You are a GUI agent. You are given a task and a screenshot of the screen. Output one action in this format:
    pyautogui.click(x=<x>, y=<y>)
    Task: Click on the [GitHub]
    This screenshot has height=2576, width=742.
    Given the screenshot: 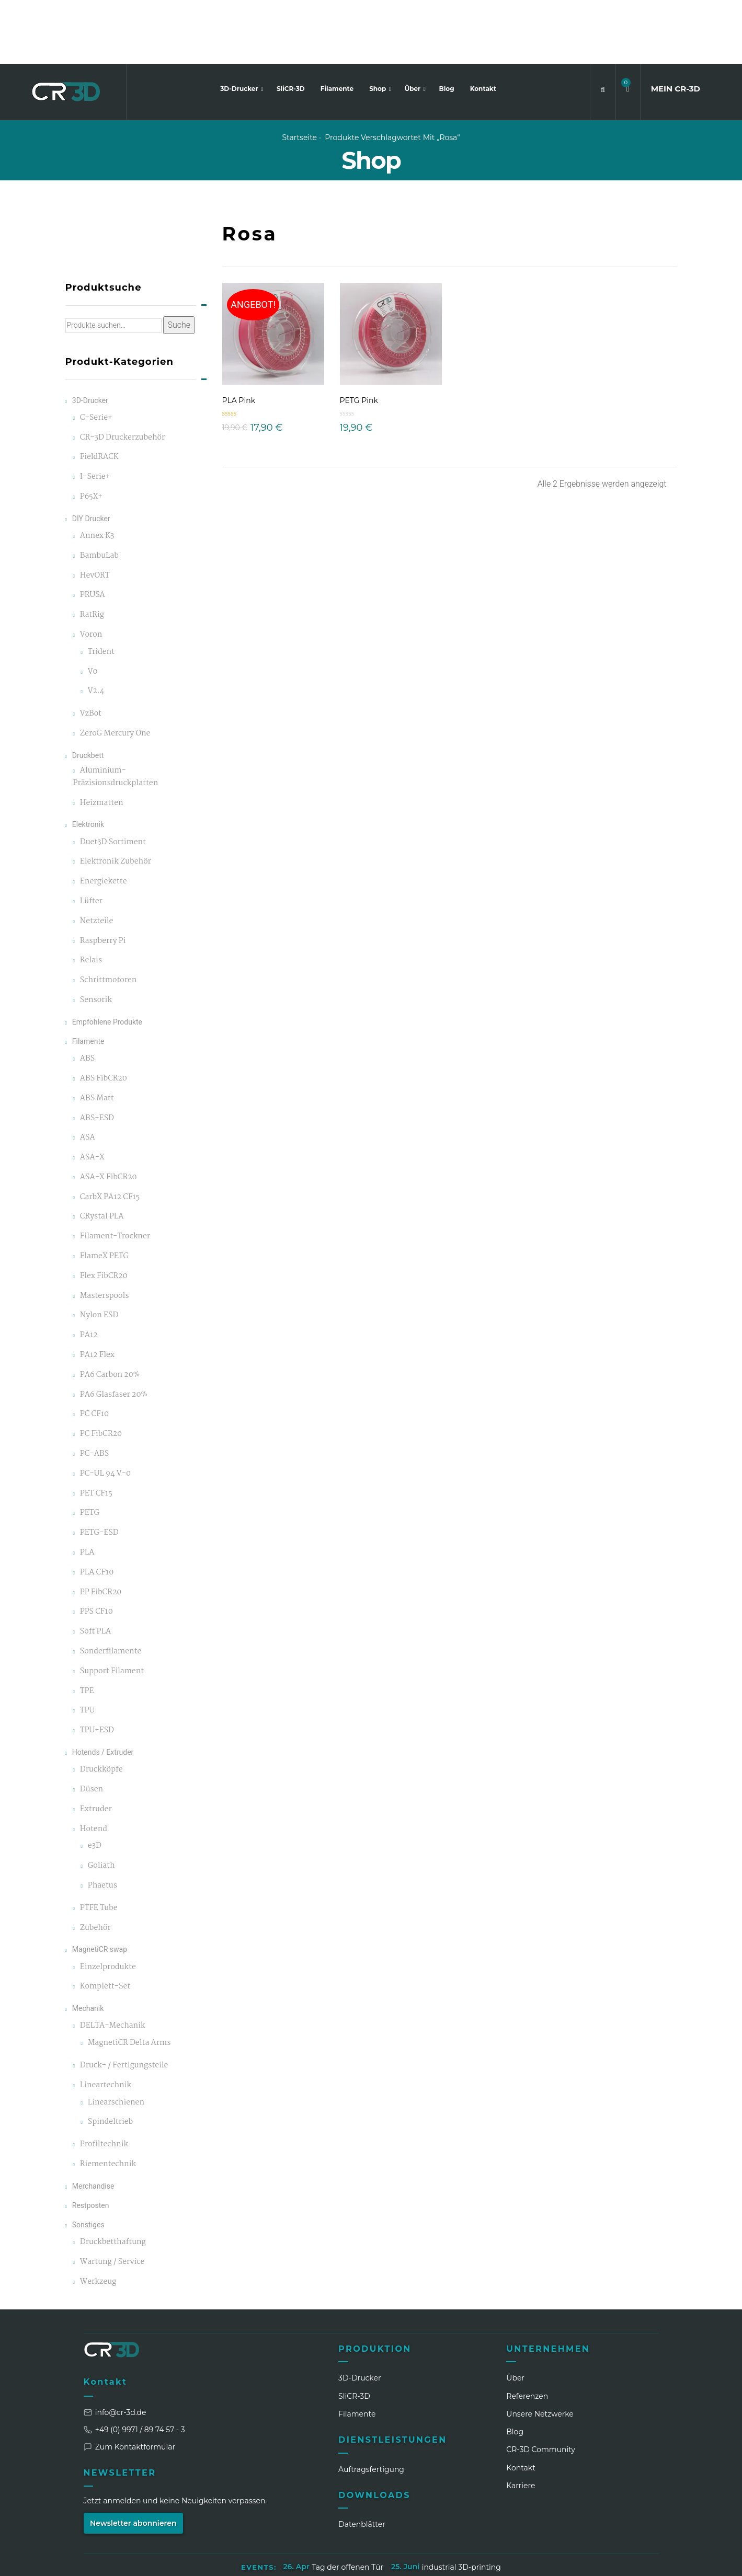 What is the action you would take?
    pyautogui.click(x=650, y=2559)
    